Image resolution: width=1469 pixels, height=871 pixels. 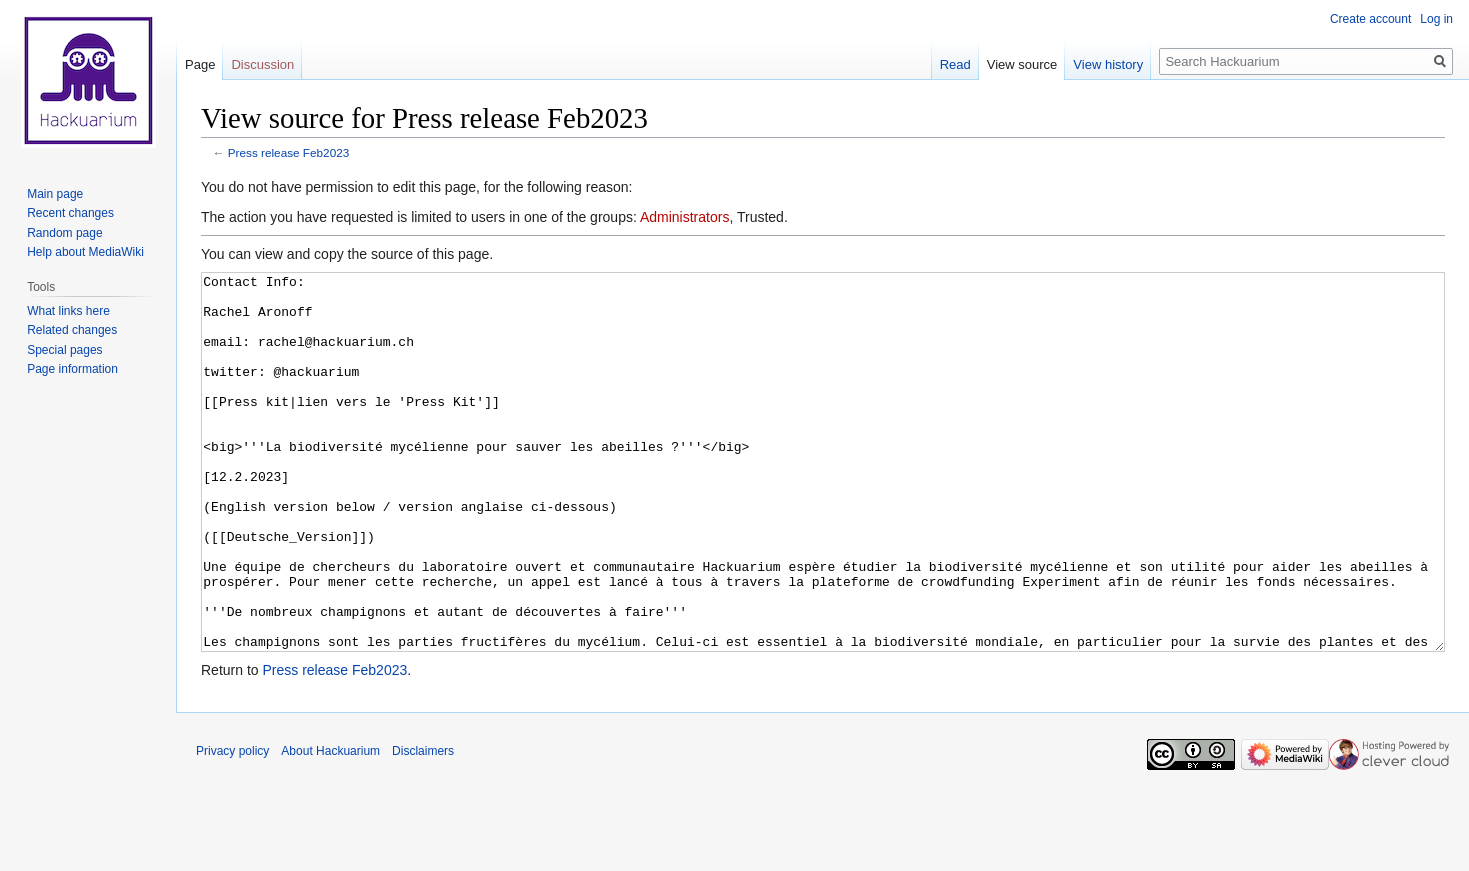 What do you see at coordinates (85, 252) in the screenshot?
I see `Help about MediaWiki` at bounding box center [85, 252].